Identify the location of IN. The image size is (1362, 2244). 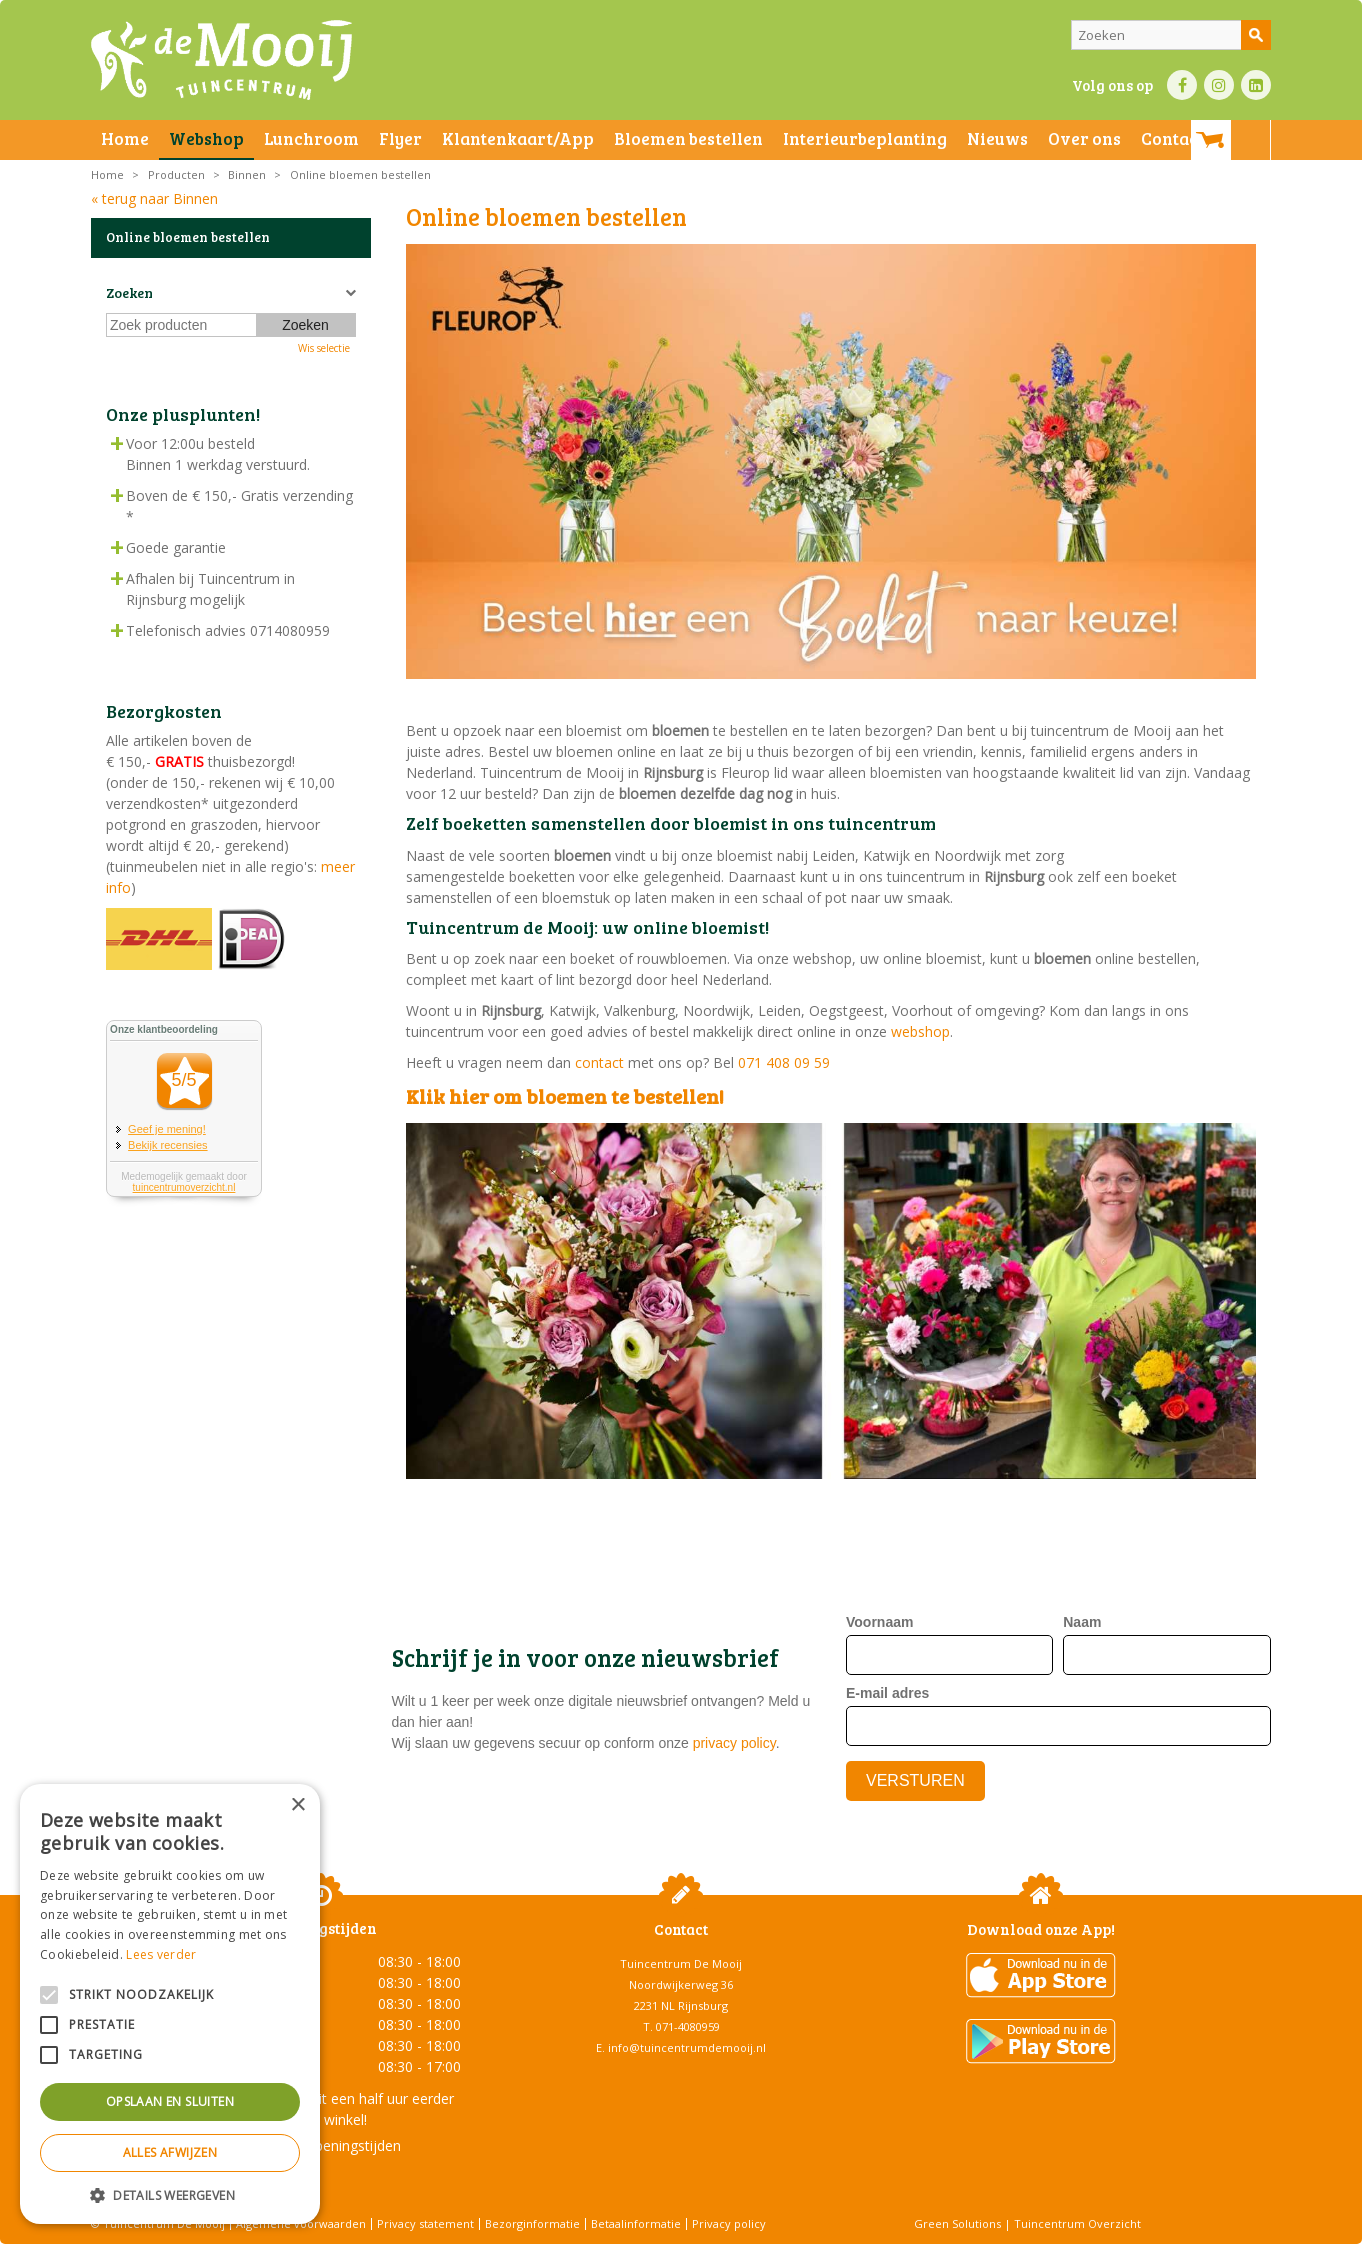
(1219, 85).